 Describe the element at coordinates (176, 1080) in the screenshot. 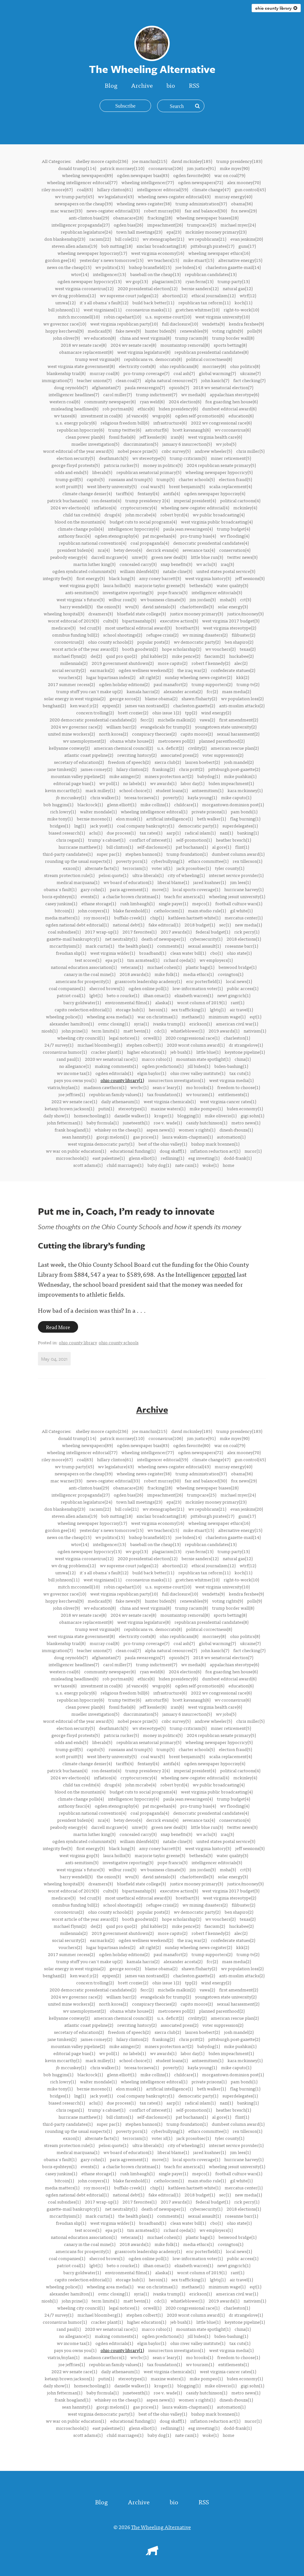

I see `insurrection investigation(1)` at that location.